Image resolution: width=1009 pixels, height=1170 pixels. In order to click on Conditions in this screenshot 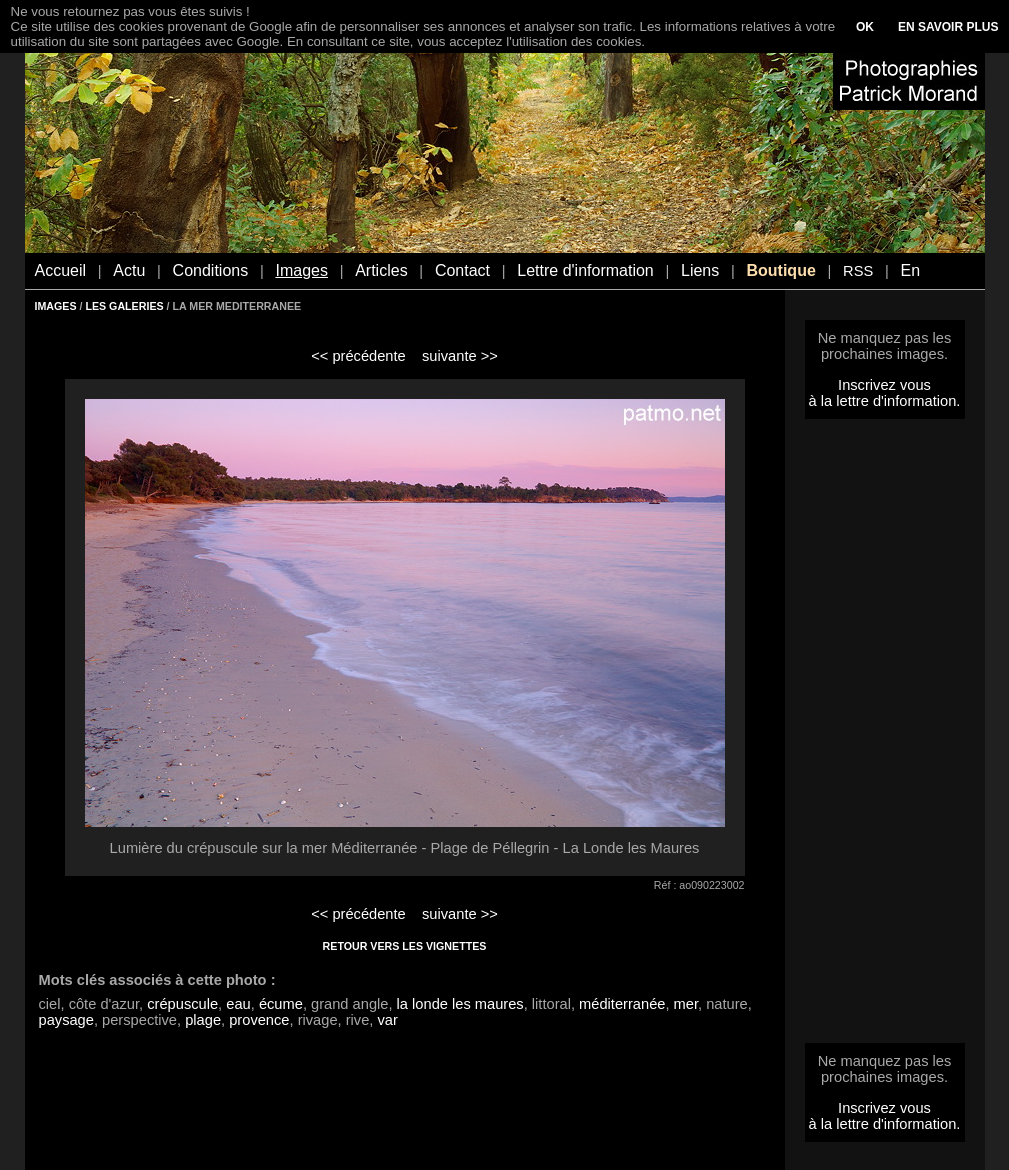, I will do `click(211, 270)`.